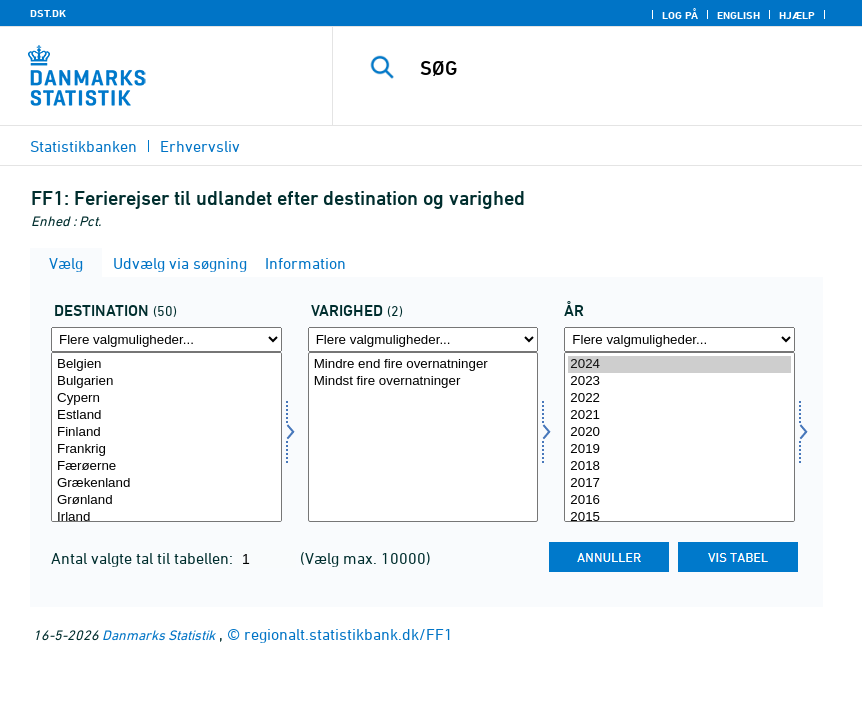  I want to click on DST.DK, so click(48, 13).